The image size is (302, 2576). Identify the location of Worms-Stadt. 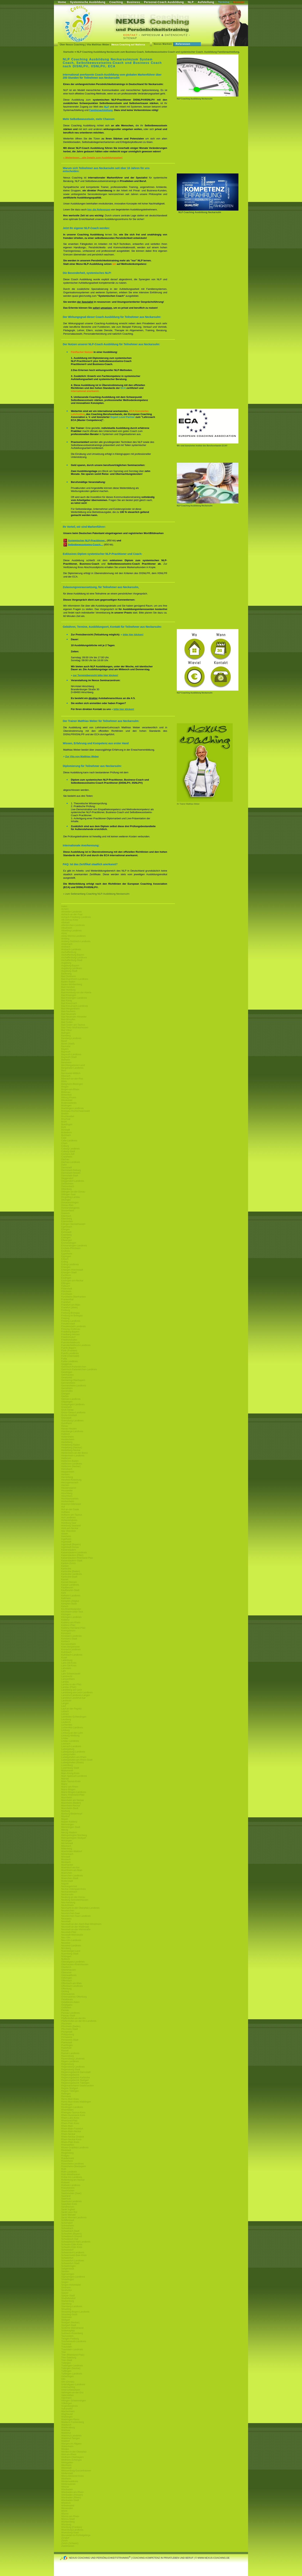
(68, 2519).